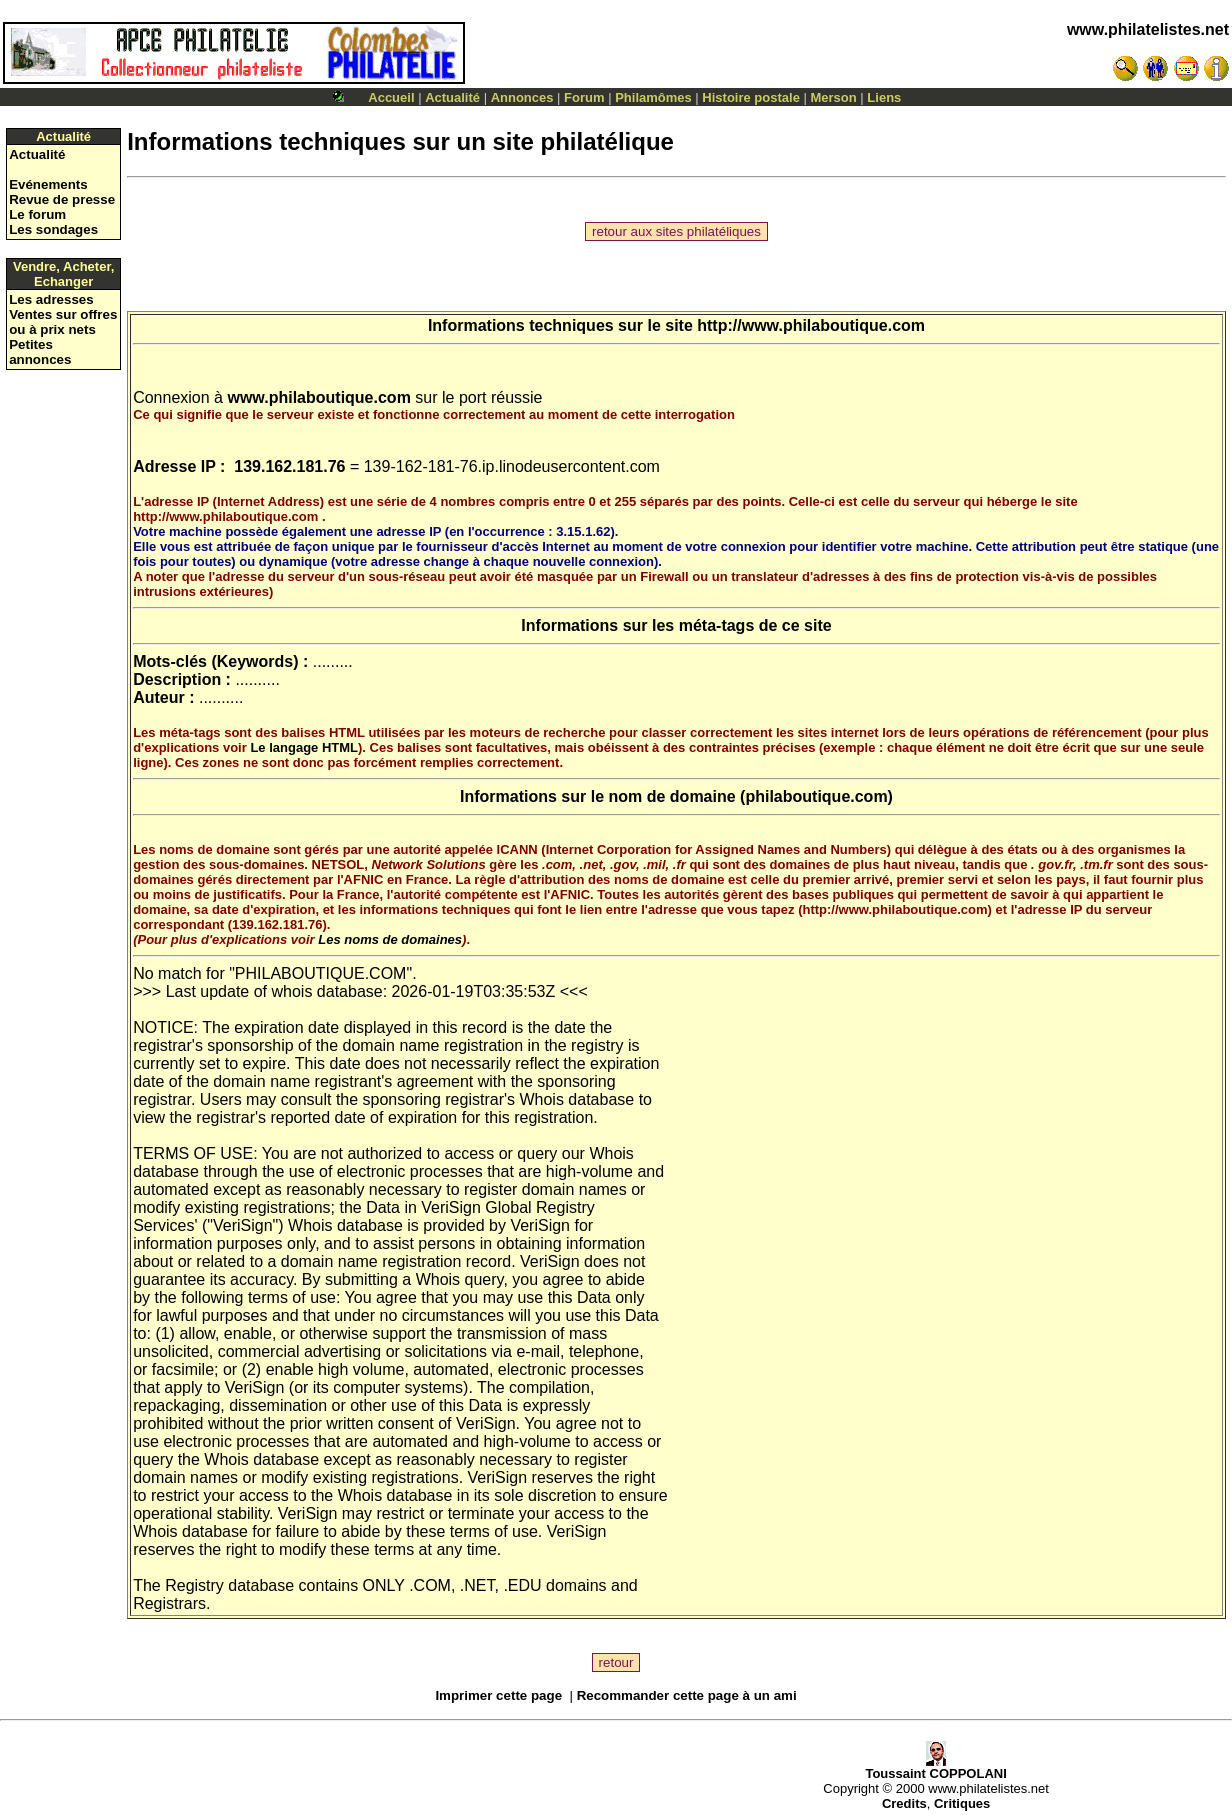 The width and height of the screenshot is (1232, 1815). What do you see at coordinates (391, 97) in the screenshot?
I see `Accueil` at bounding box center [391, 97].